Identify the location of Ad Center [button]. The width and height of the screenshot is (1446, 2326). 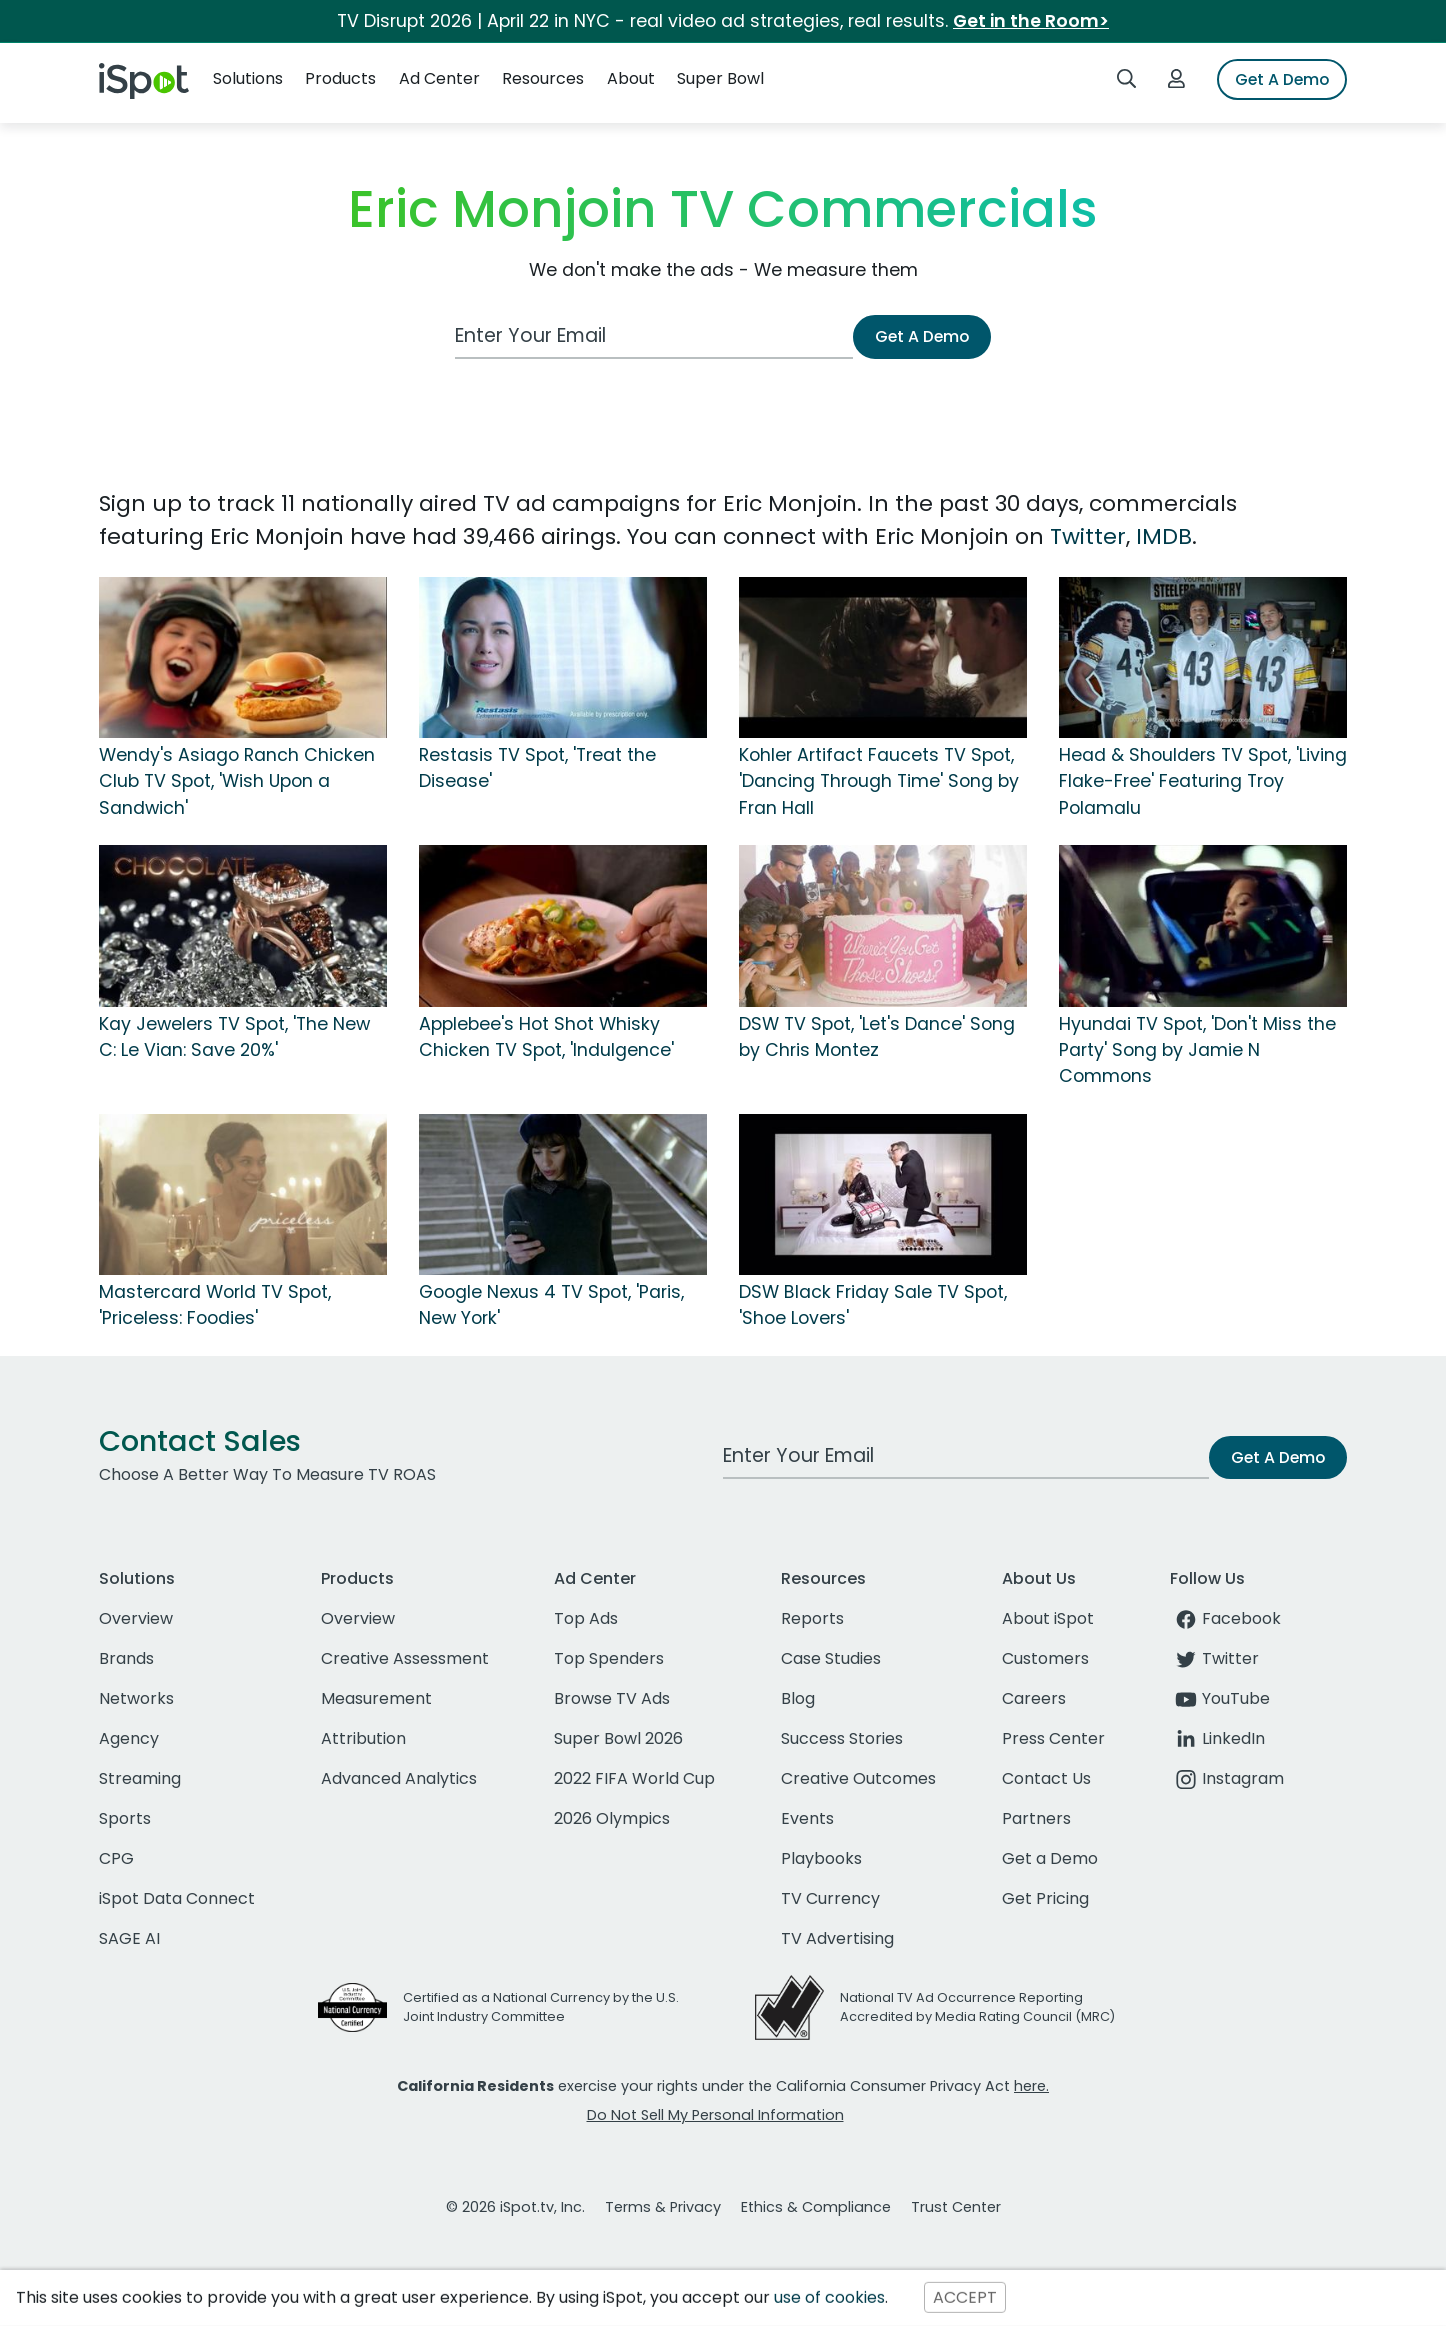
(439, 78).